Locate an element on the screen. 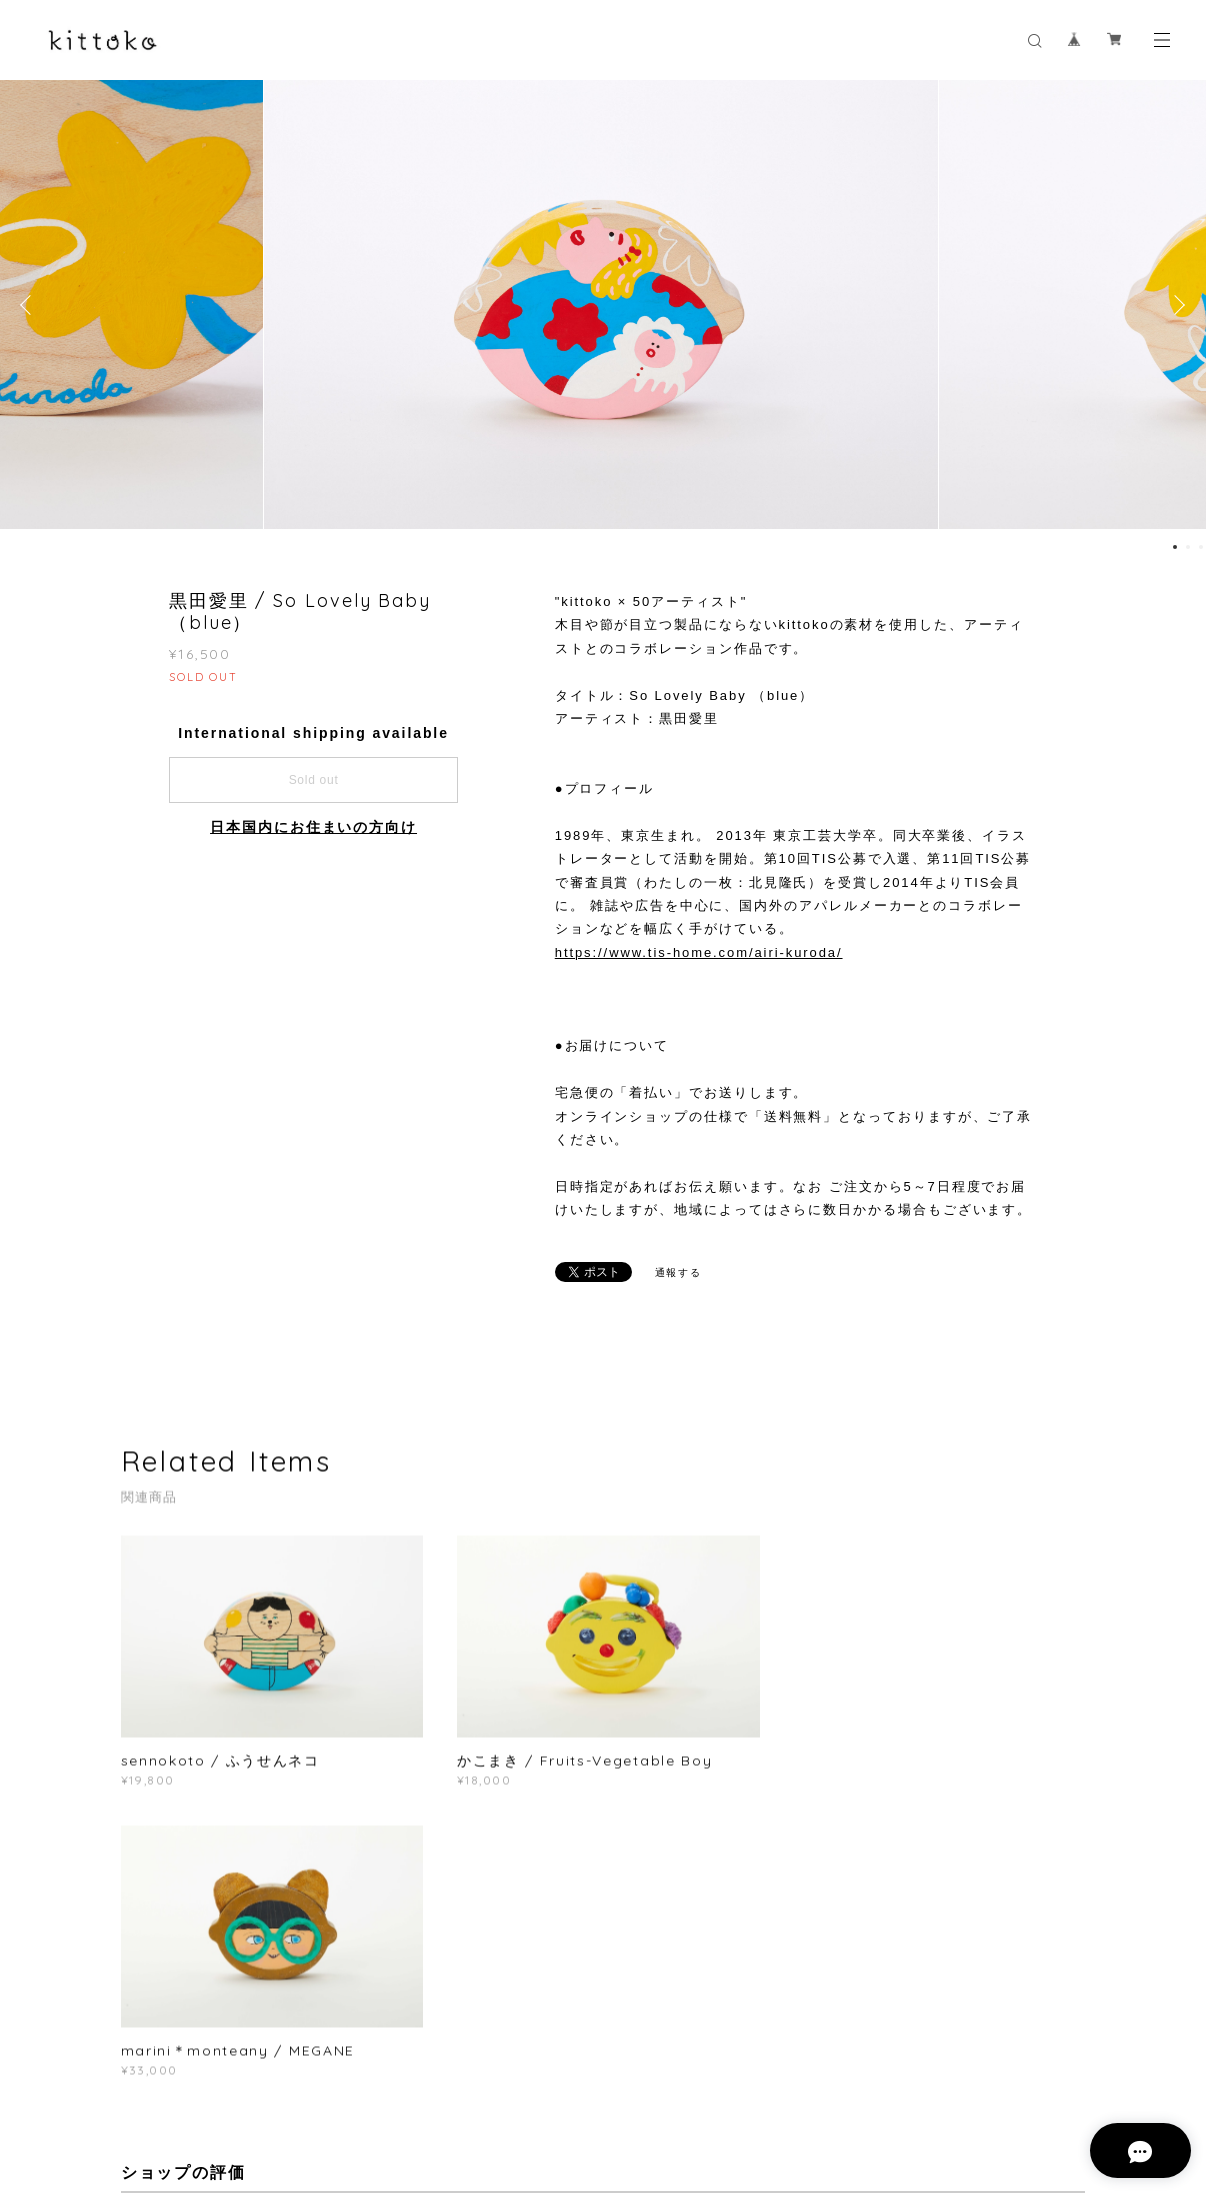 The image size is (1206, 2198). Previous [button] is located at coordinates (30, 305).